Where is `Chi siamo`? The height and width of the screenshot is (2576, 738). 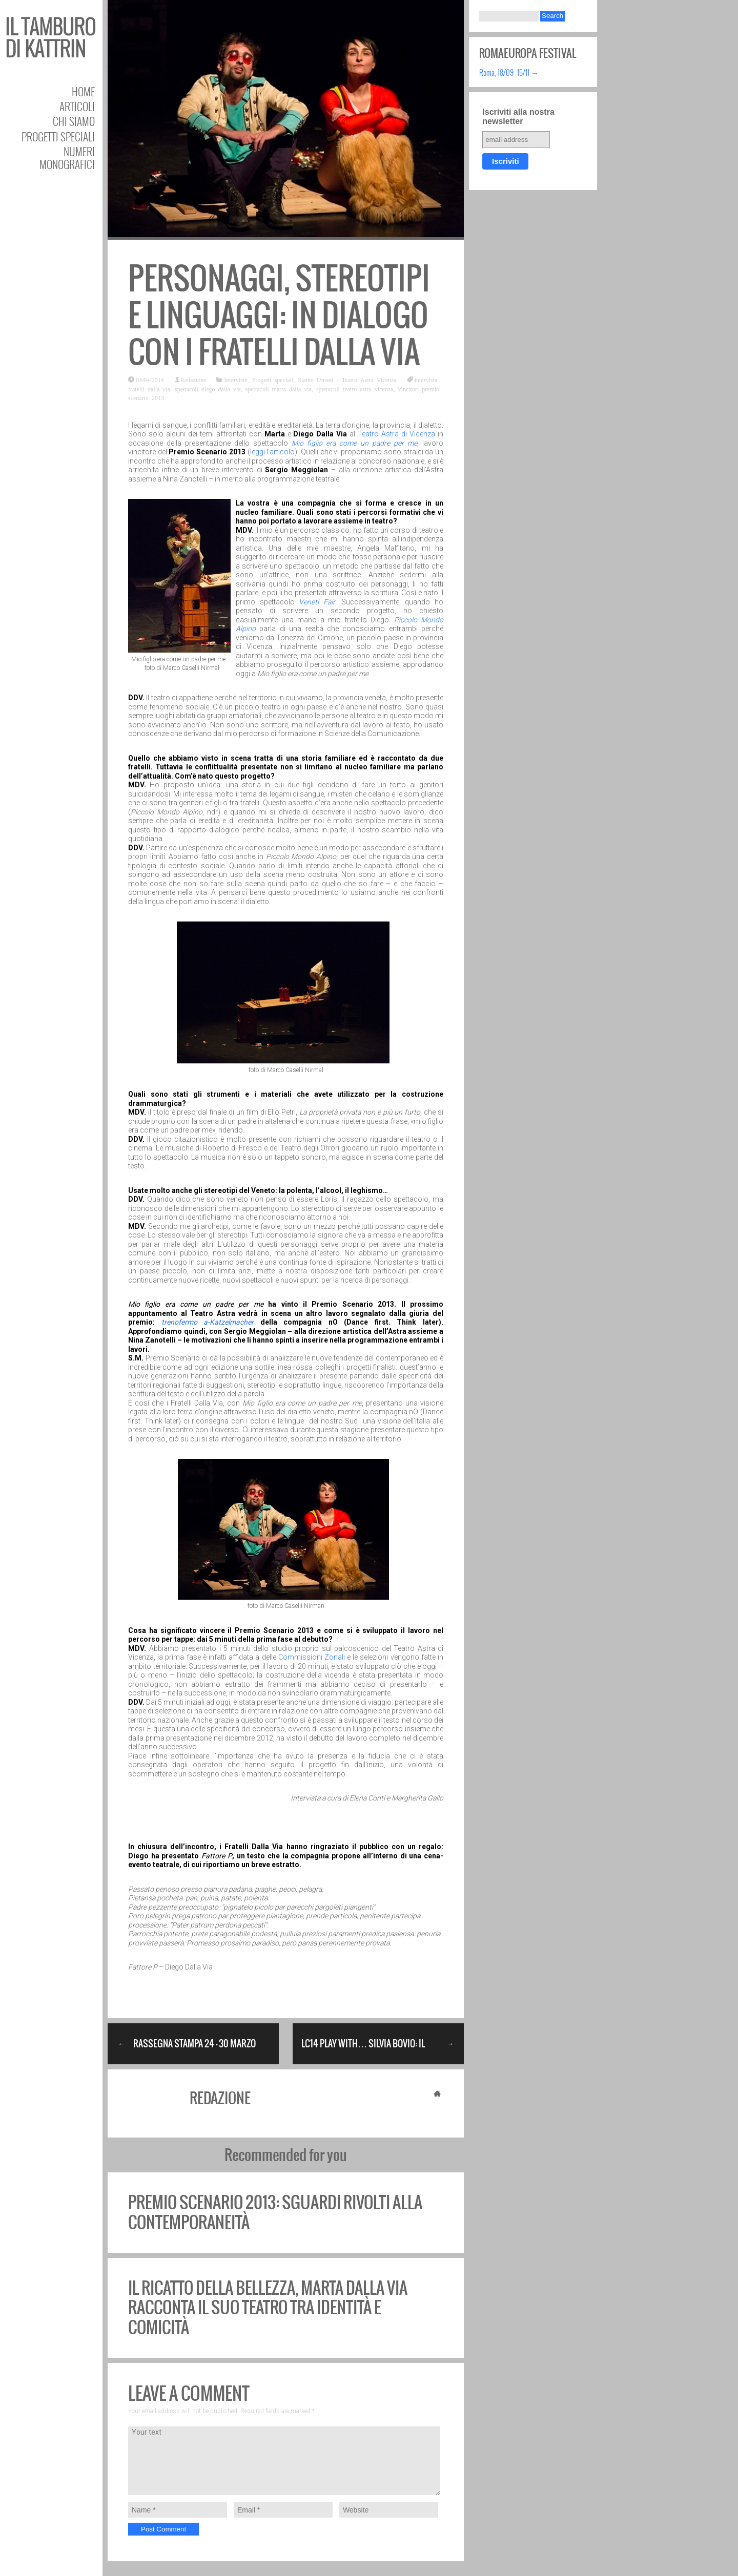 Chi siamo is located at coordinates (74, 121).